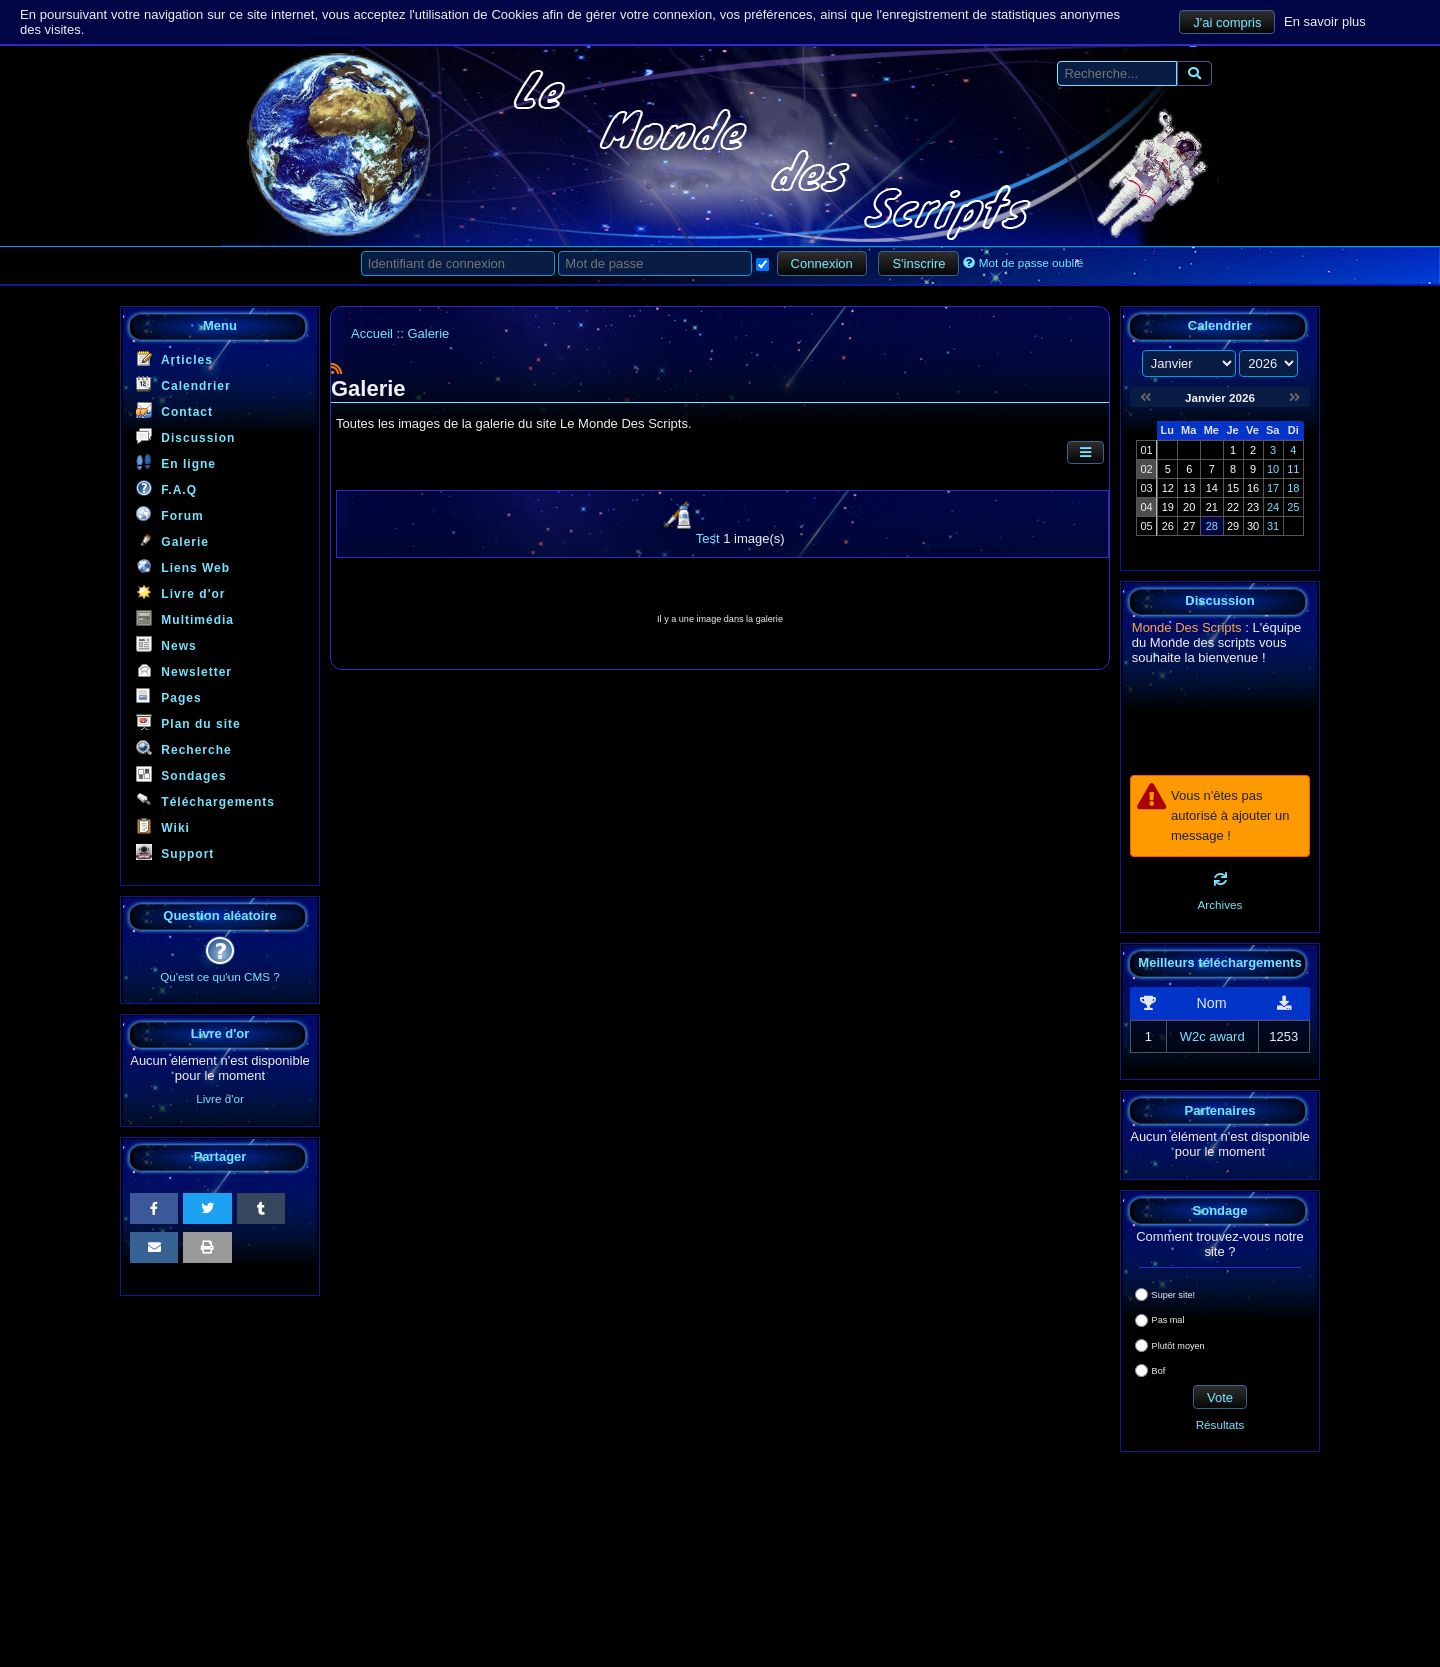 This screenshot has height=1667, width=1440. Describe the element at coordinates (166, 644) in the screenshot. I see `News` at that location.